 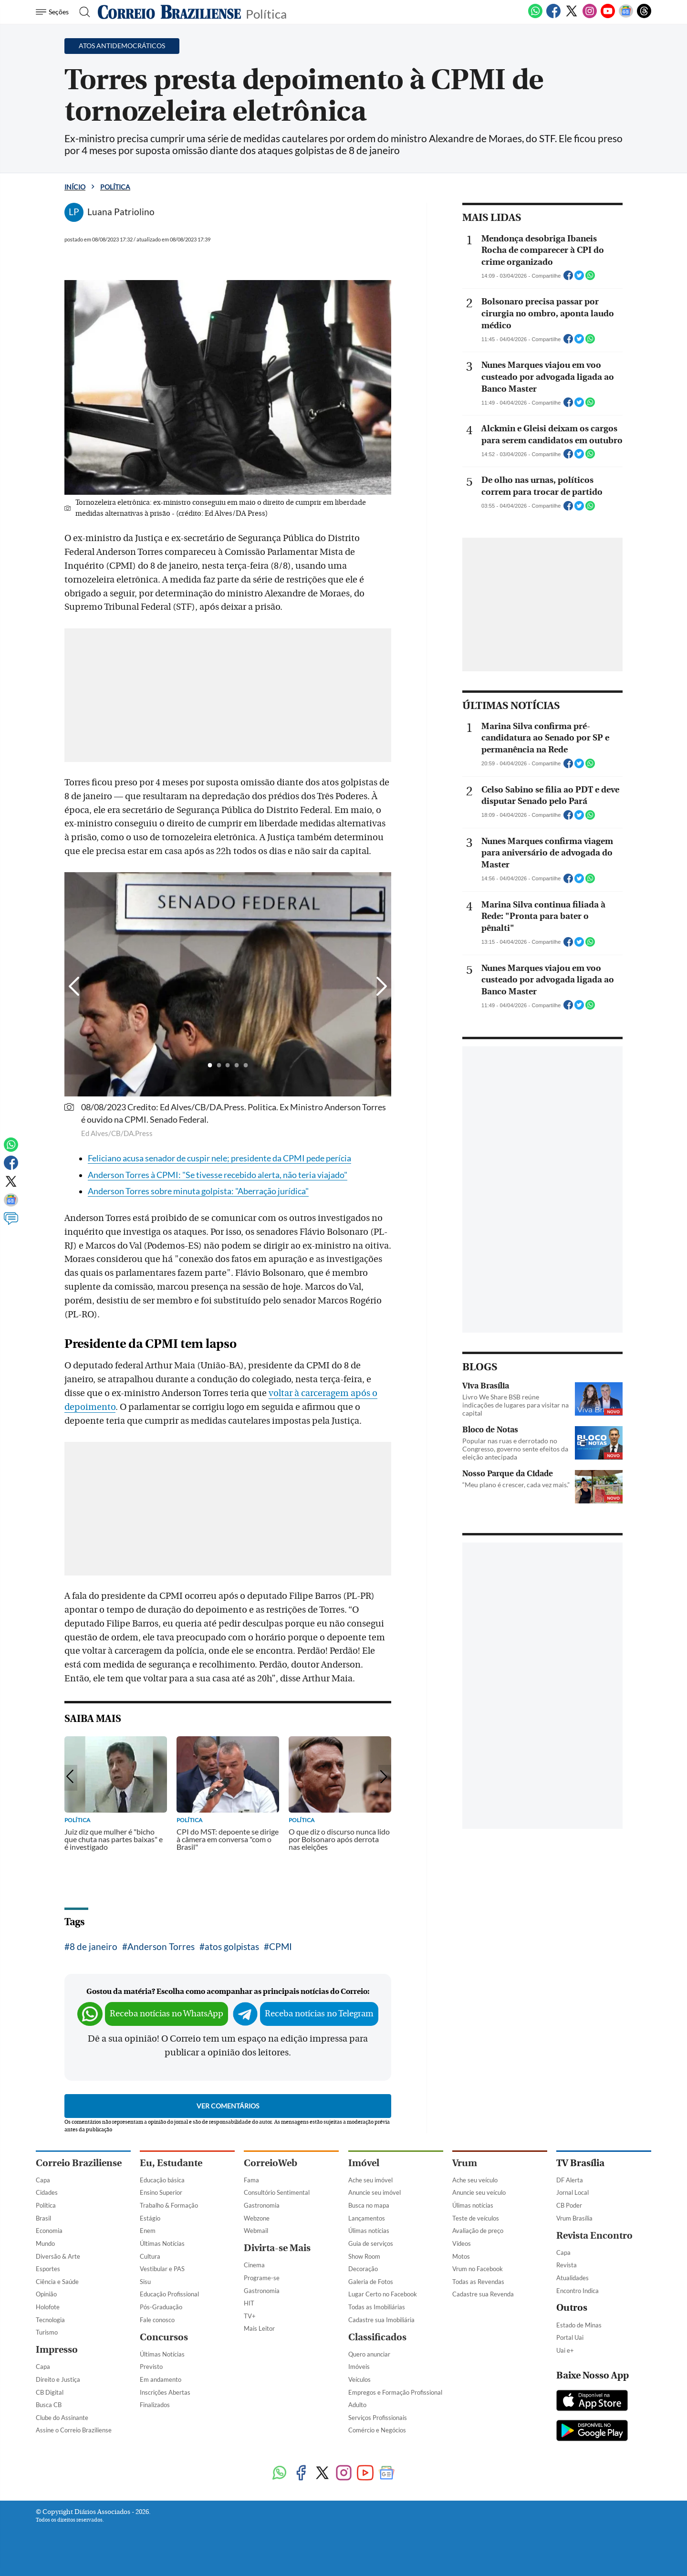 What do you see at coordinates (377, 2417) in the screenshot?
I see `Serviços Profissionais` at bounding box center [377, 2417].